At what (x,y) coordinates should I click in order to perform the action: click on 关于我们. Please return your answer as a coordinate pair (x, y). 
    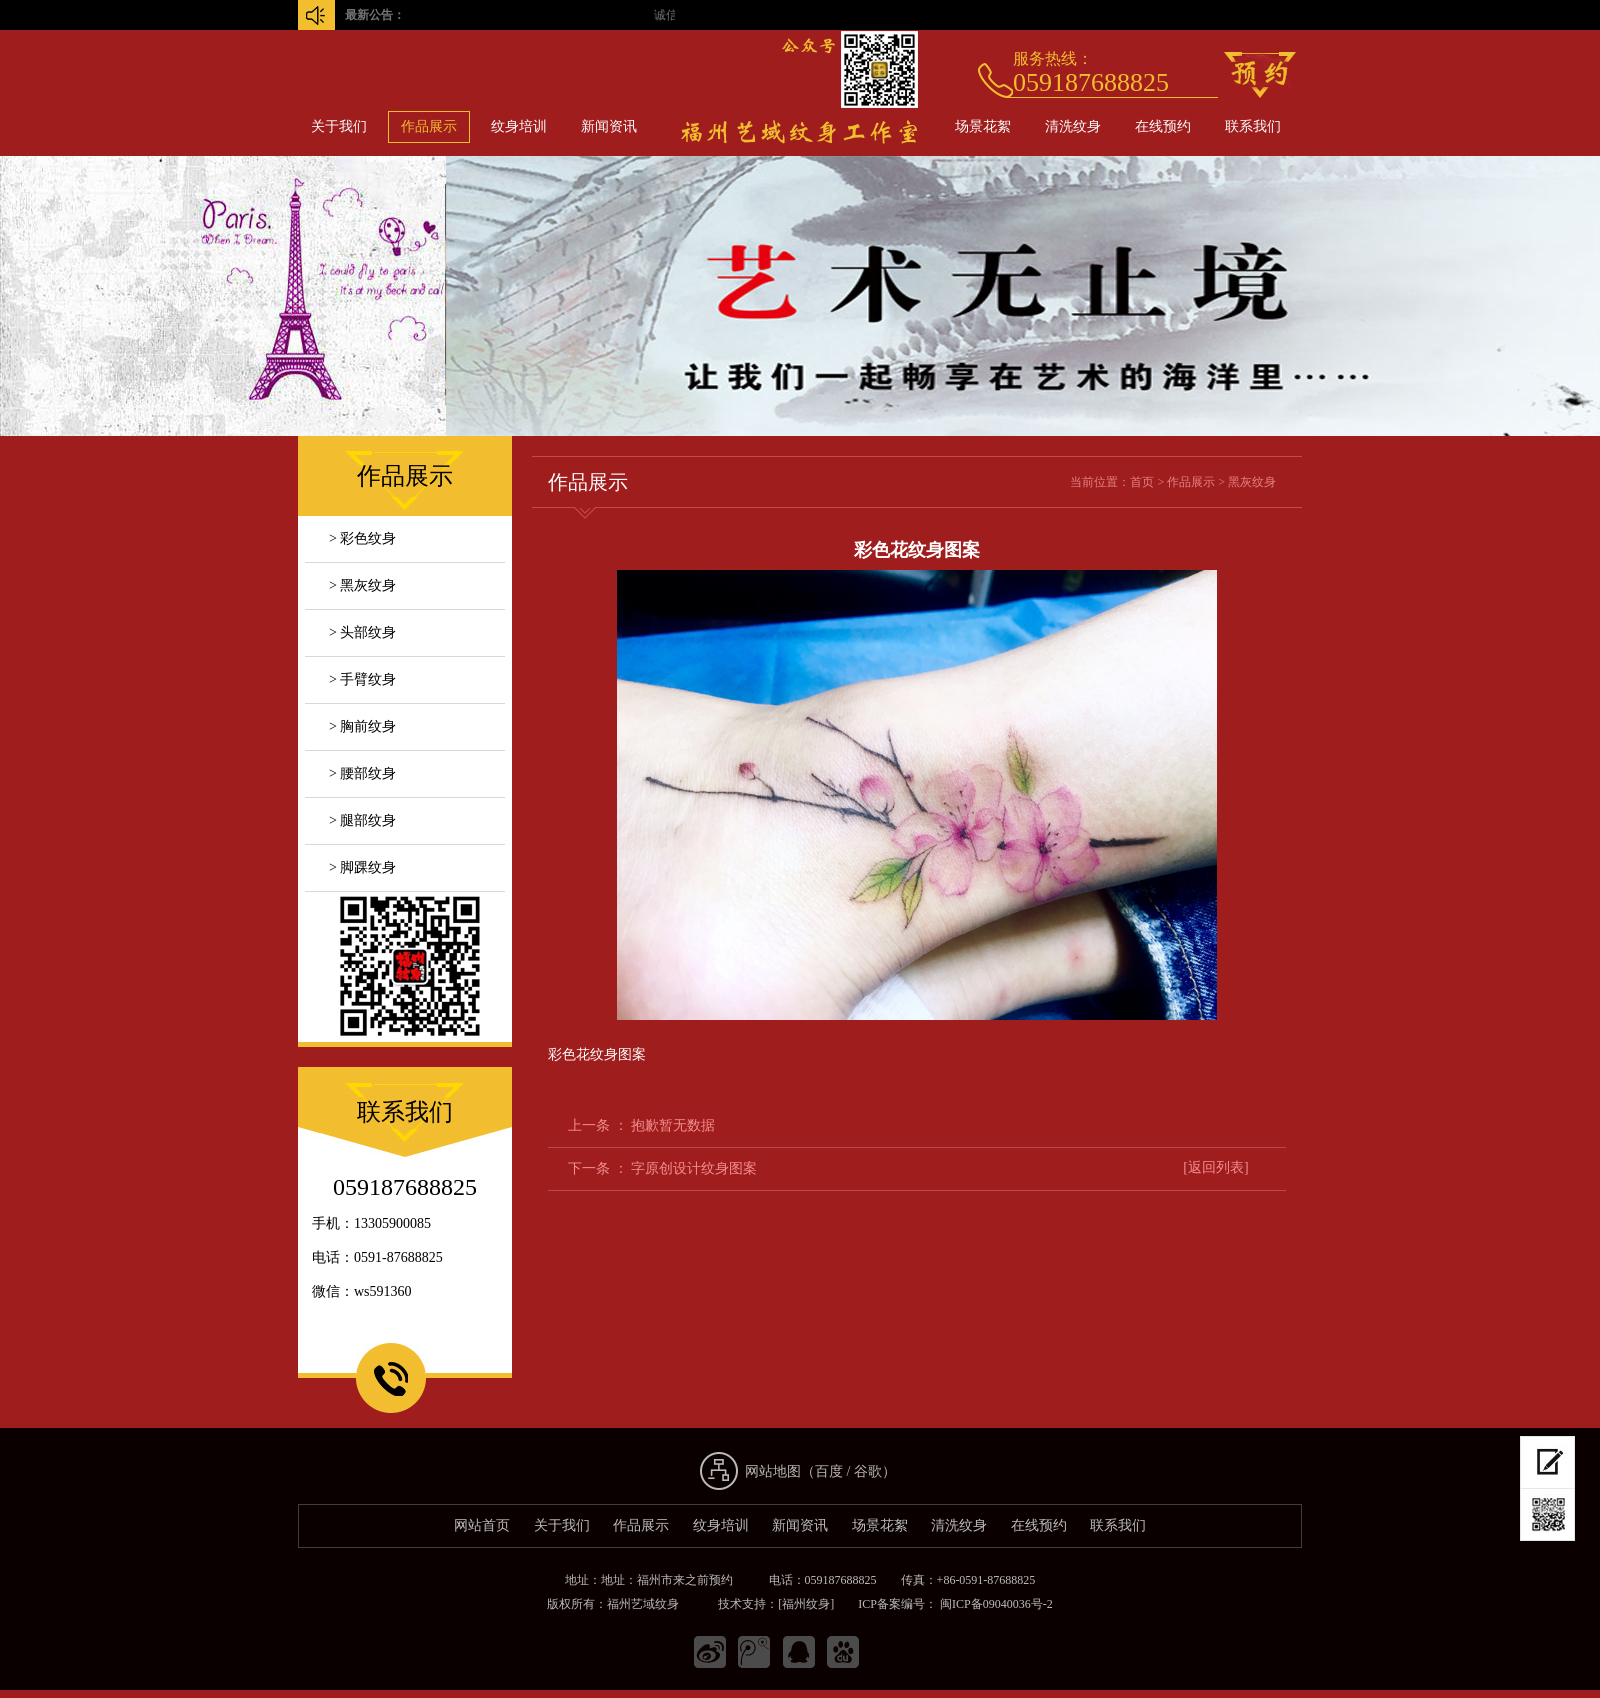
    Looking at the image, I should click on (339, 126).